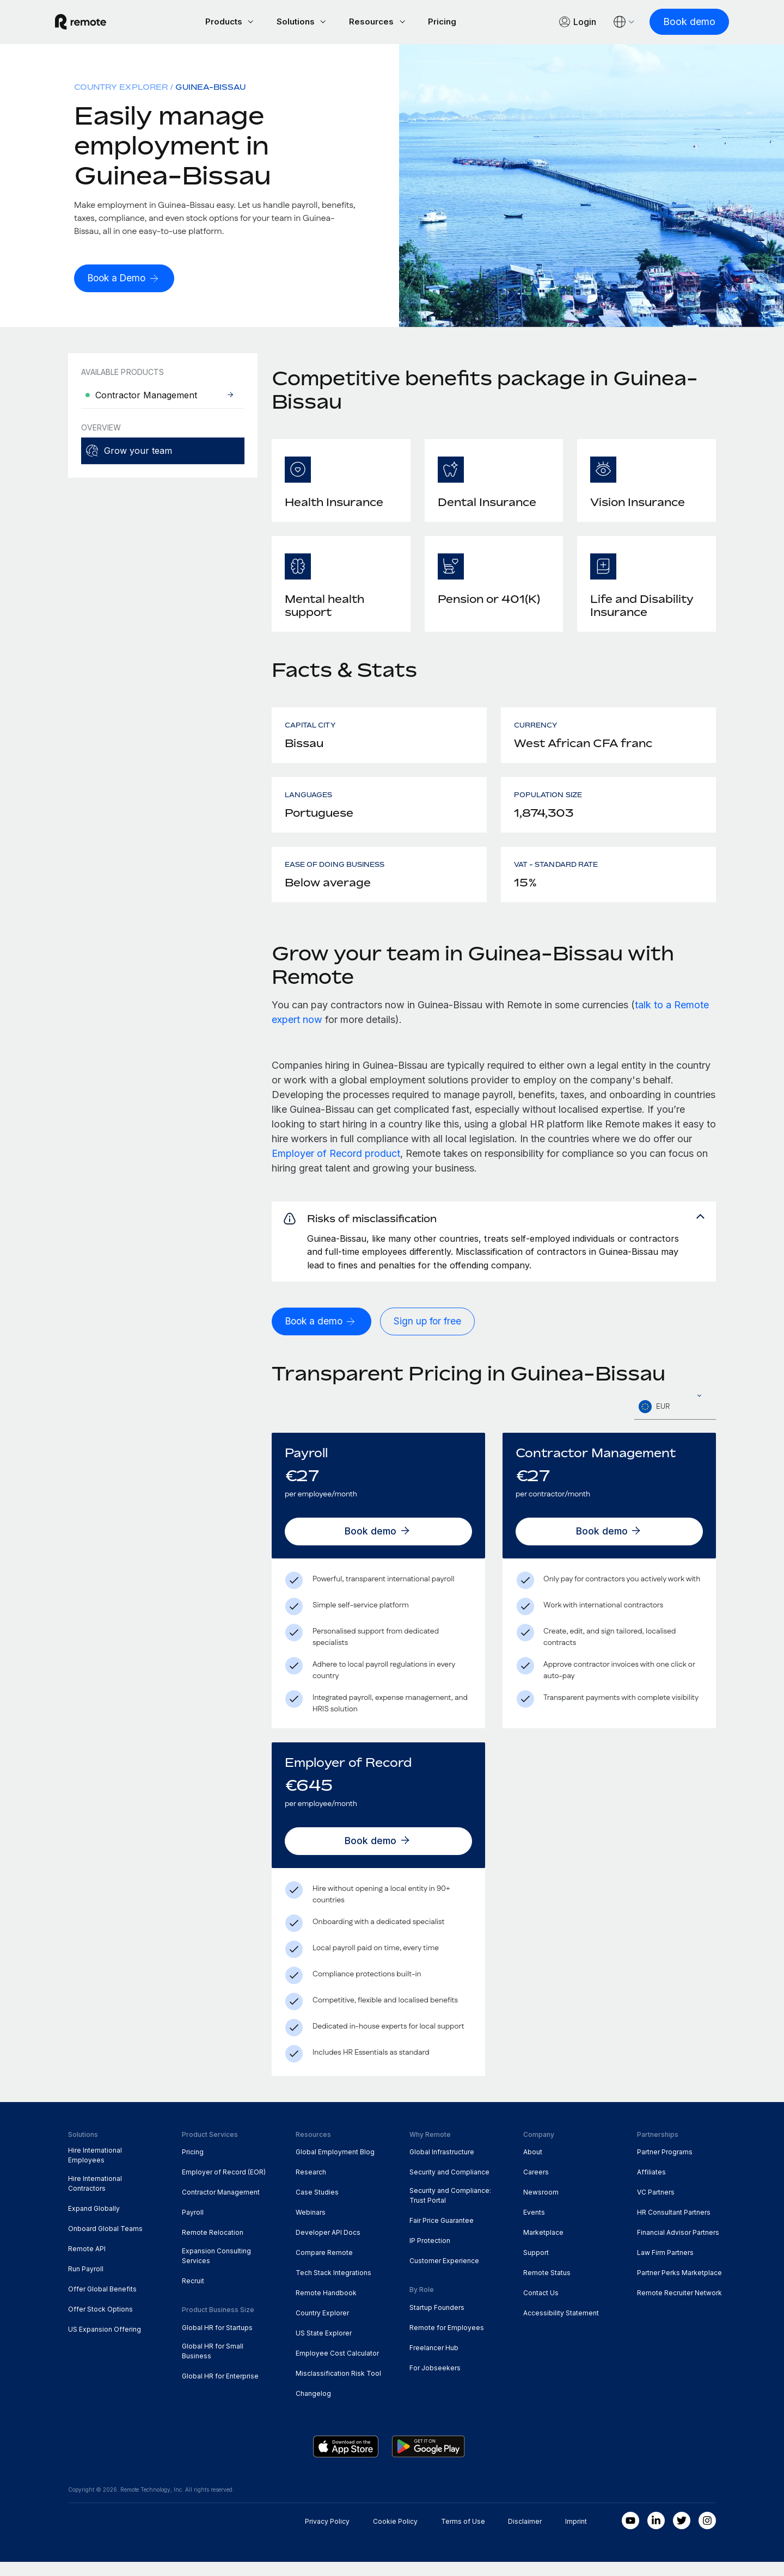 This screenshot has height=2576, width=784. What do you see at coordinates (328, 2246) in the screenshot?
I see `Developer API Docs [menuitem]` at bounding box center [328, 2246].